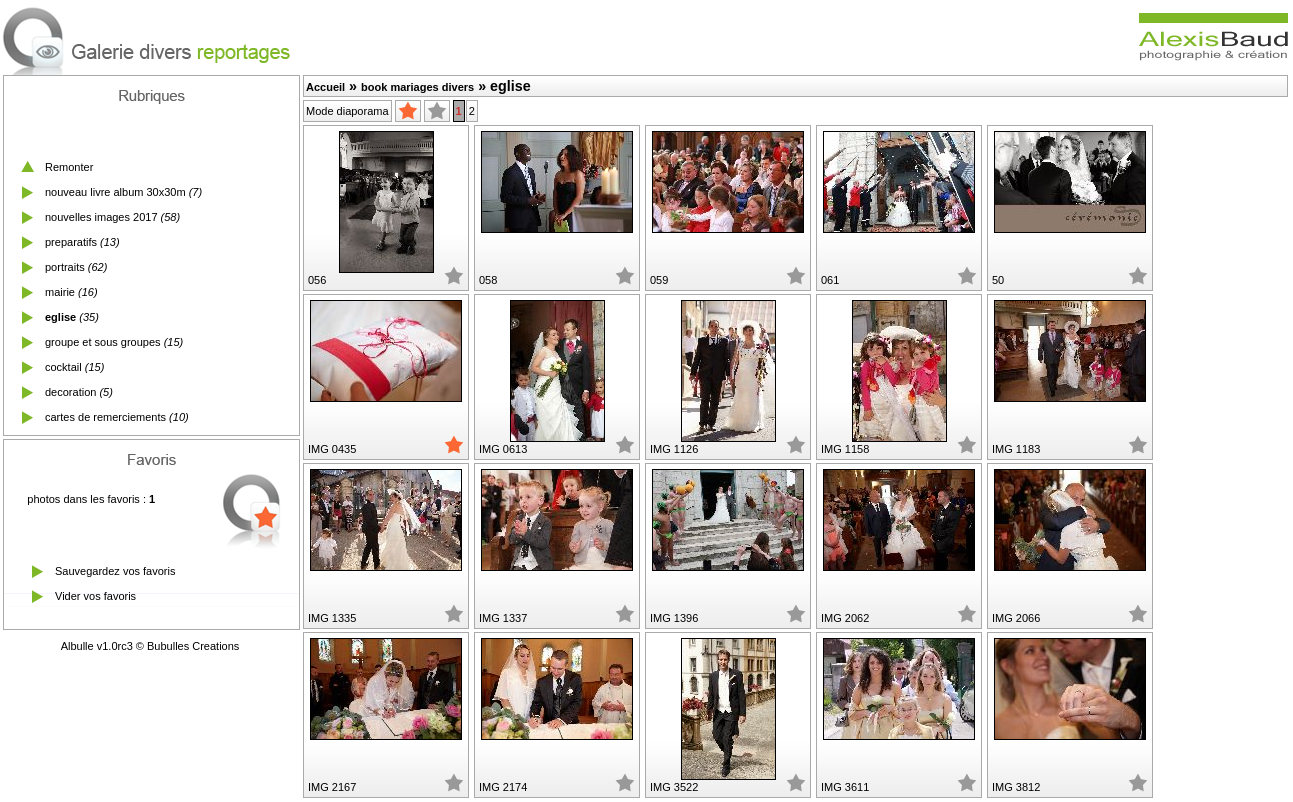  What do you see at coordinates (101, 217) in the screenshot?
I see `nouvelles images 2017` at bounding box center [101, 217].